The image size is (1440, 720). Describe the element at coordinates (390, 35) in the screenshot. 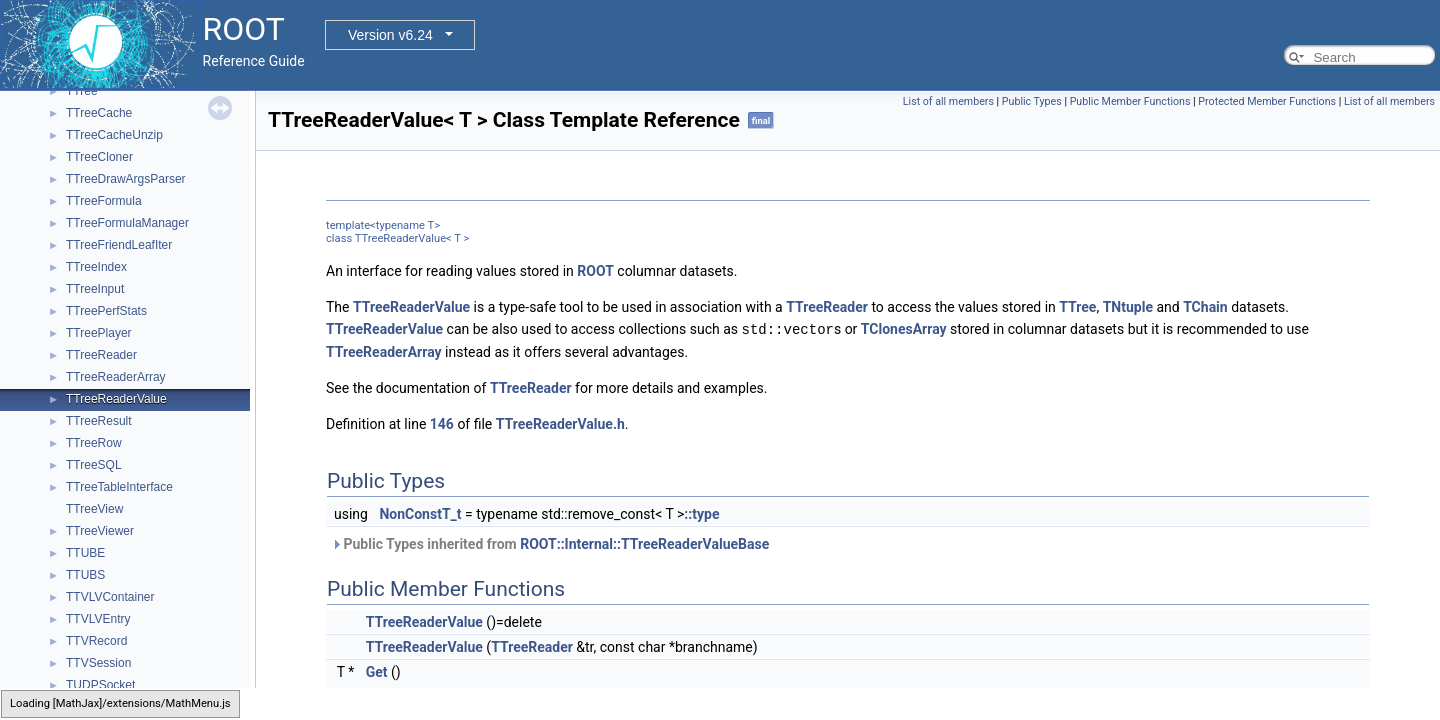

I see `Version v6.24` at that location.